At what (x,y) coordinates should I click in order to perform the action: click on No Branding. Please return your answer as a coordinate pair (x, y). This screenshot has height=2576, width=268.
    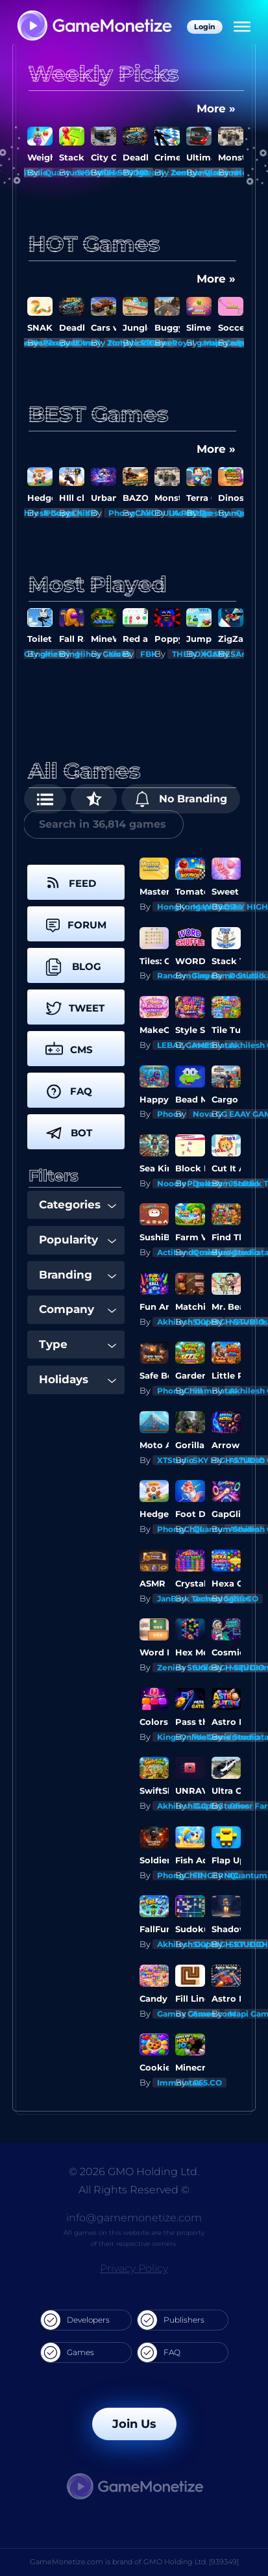
    Looking at the image, I should click on (180, 799).